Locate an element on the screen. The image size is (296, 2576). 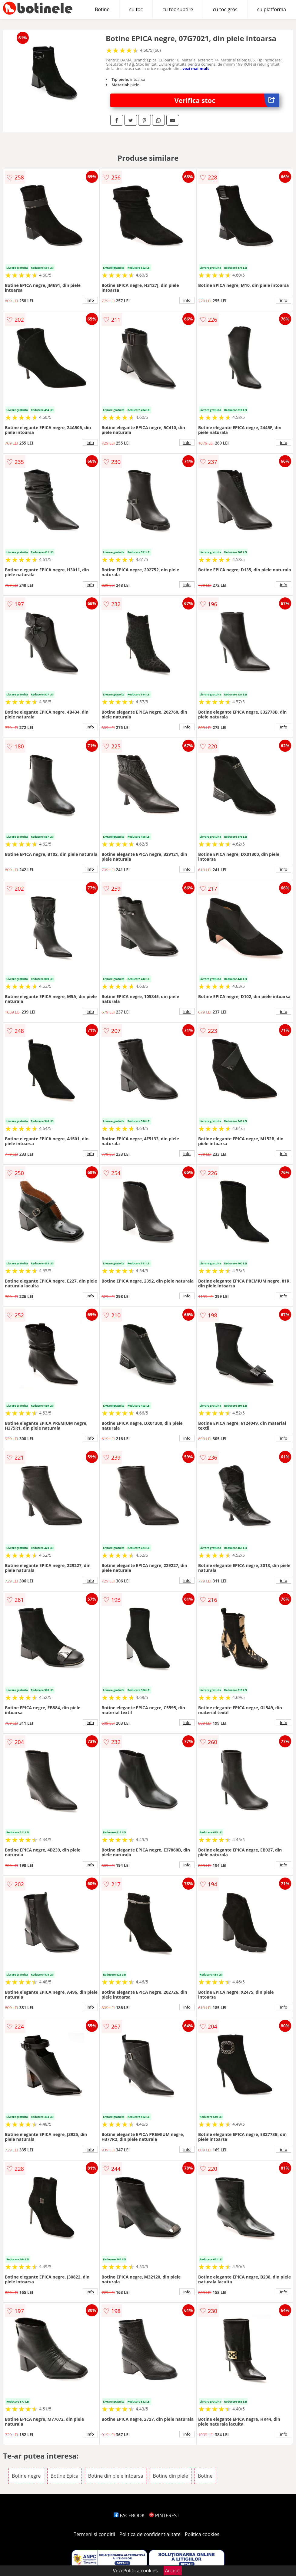
vezi mai mult is located at coordinates (195, 68).